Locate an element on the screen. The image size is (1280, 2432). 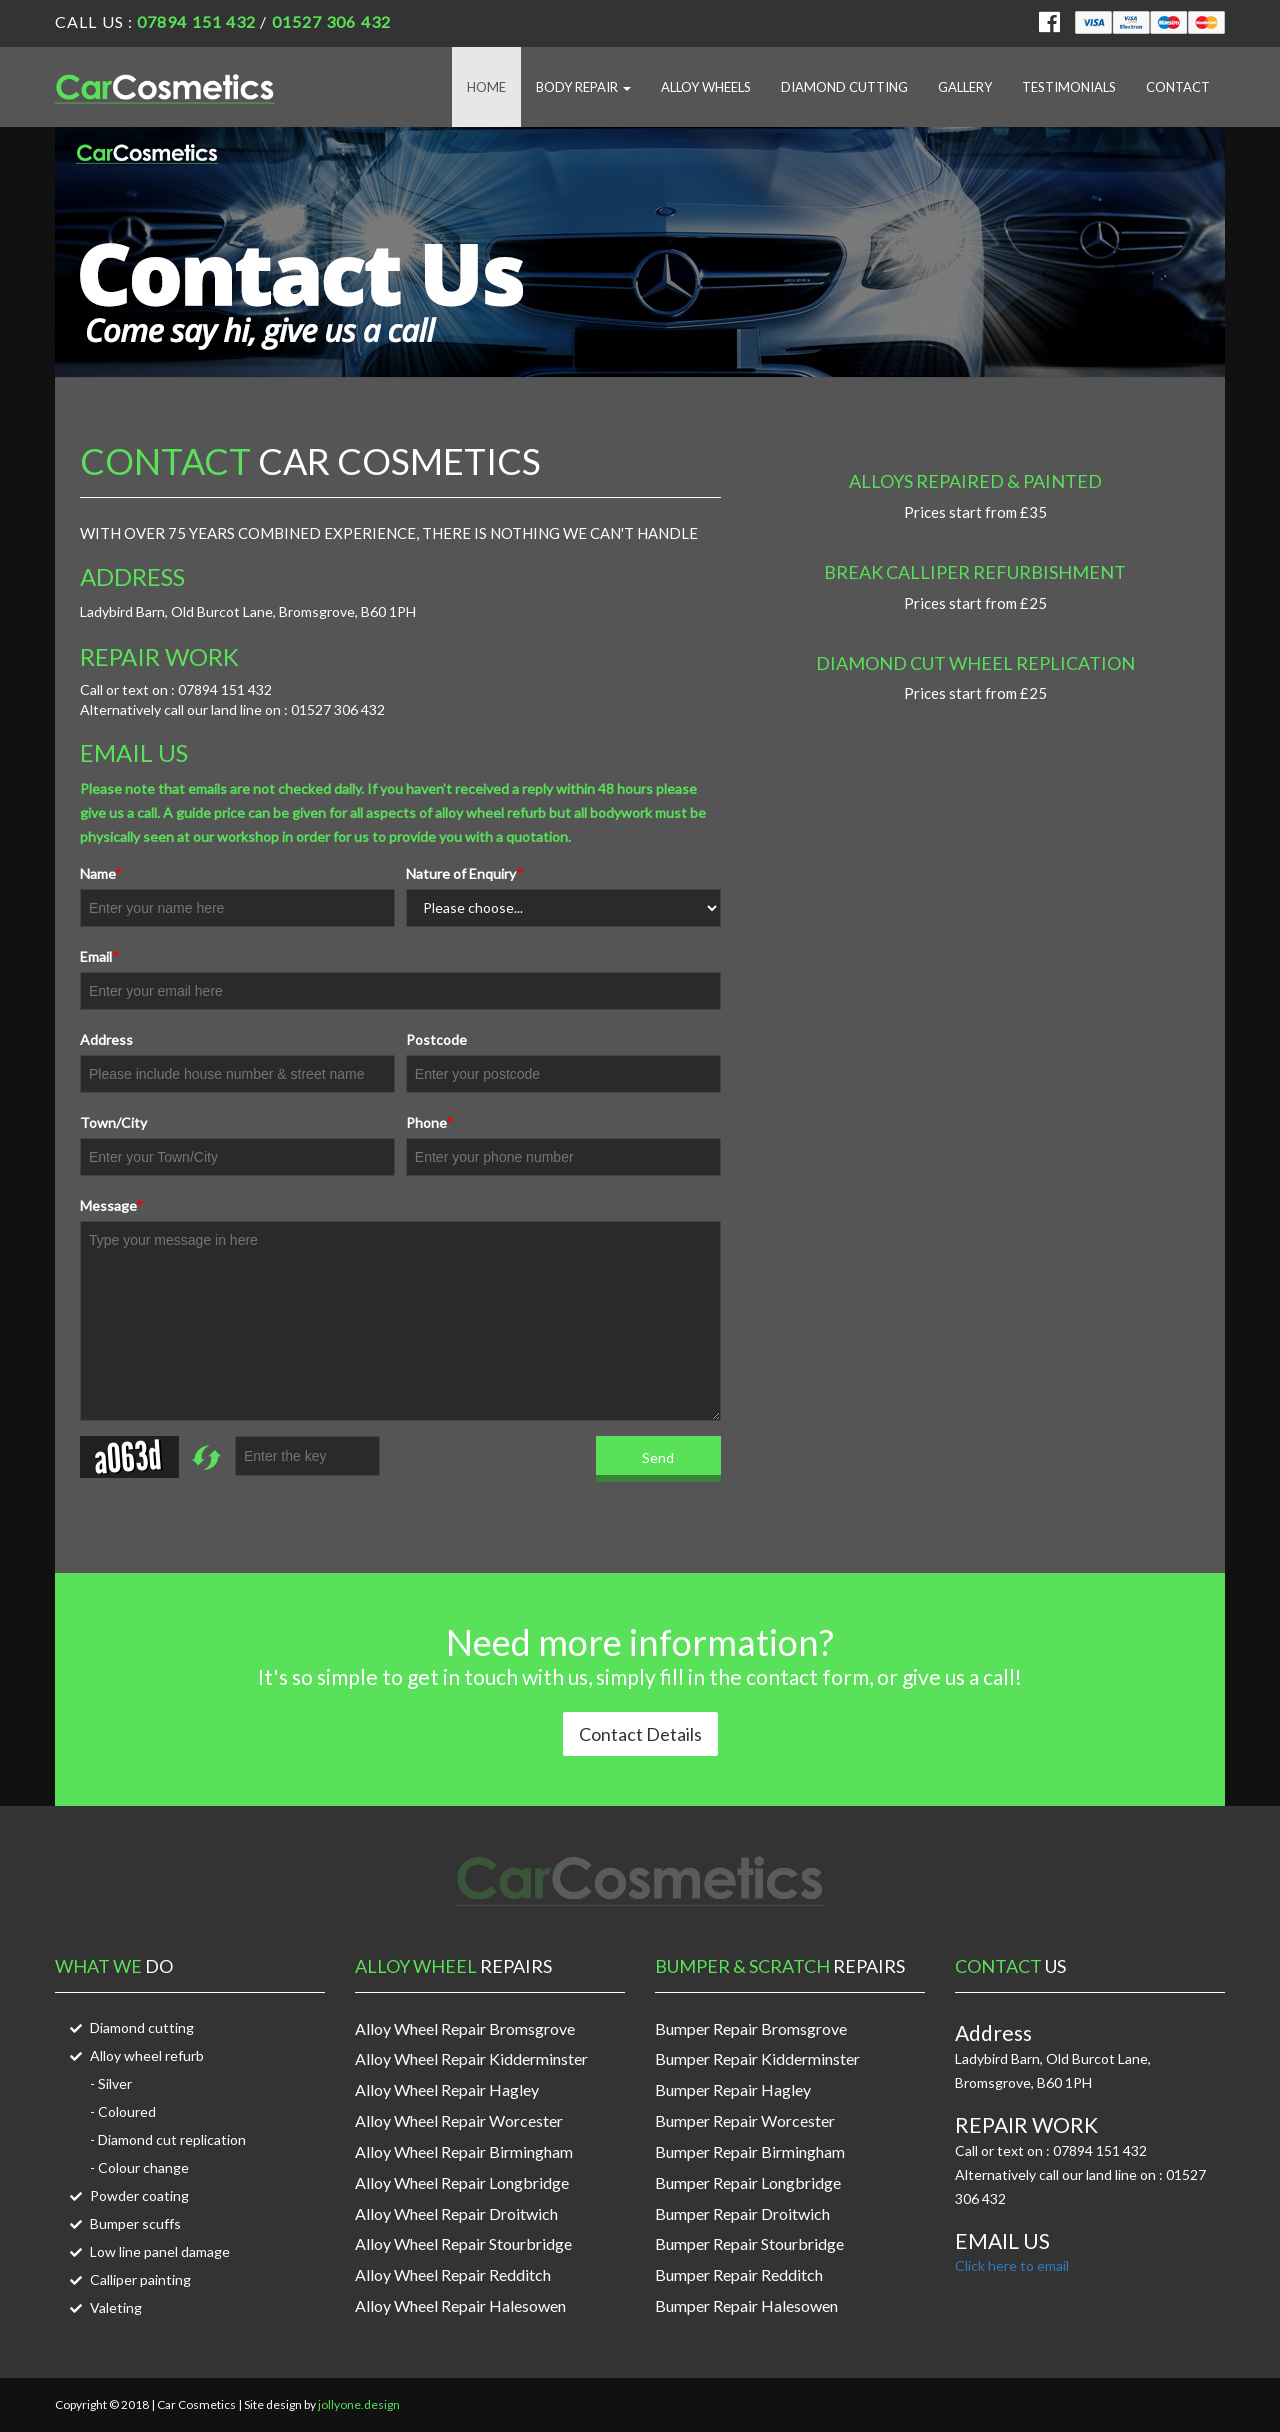
Alloy Wheel Repair Droitwich is located at coordinates (456, 2213).